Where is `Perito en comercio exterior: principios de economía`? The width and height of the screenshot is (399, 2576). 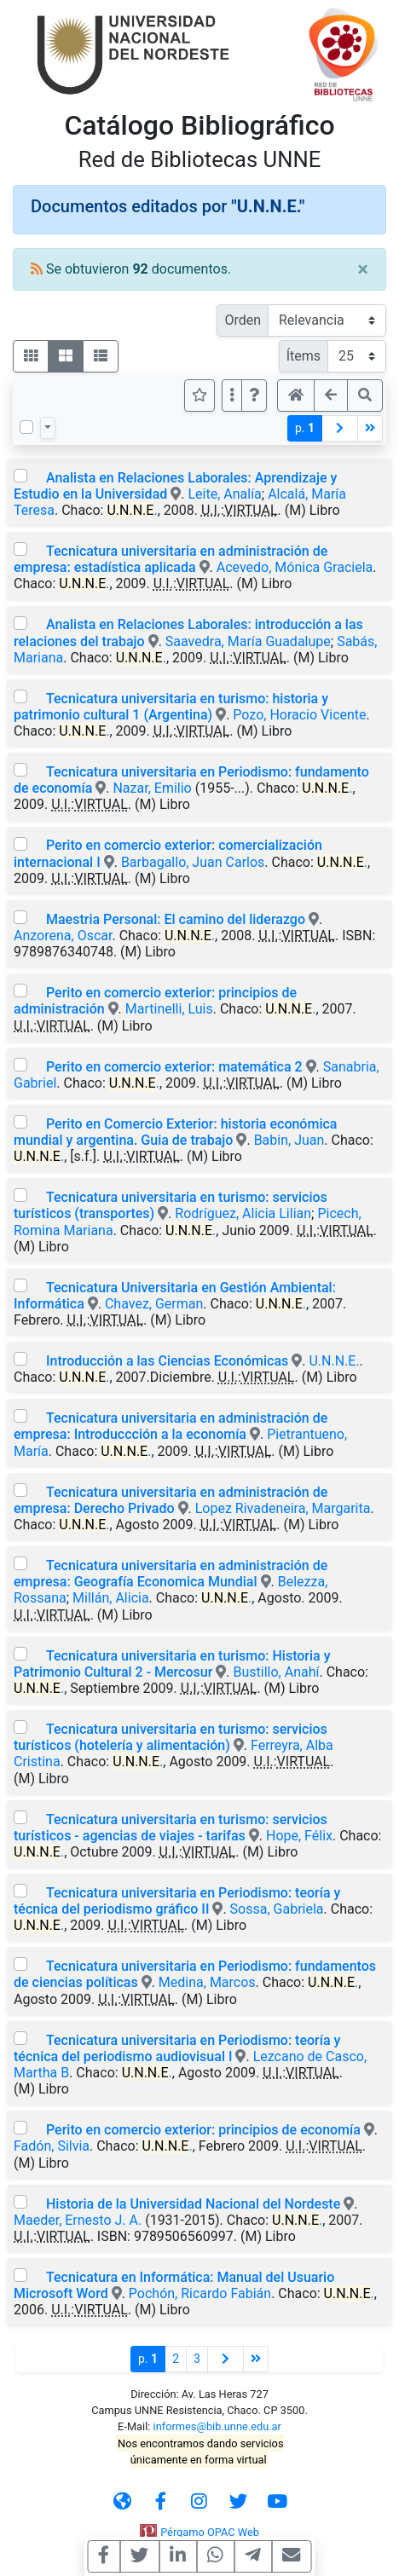
Perito en comercio exterior: principios de economía is located at coordinates (203, 2130).